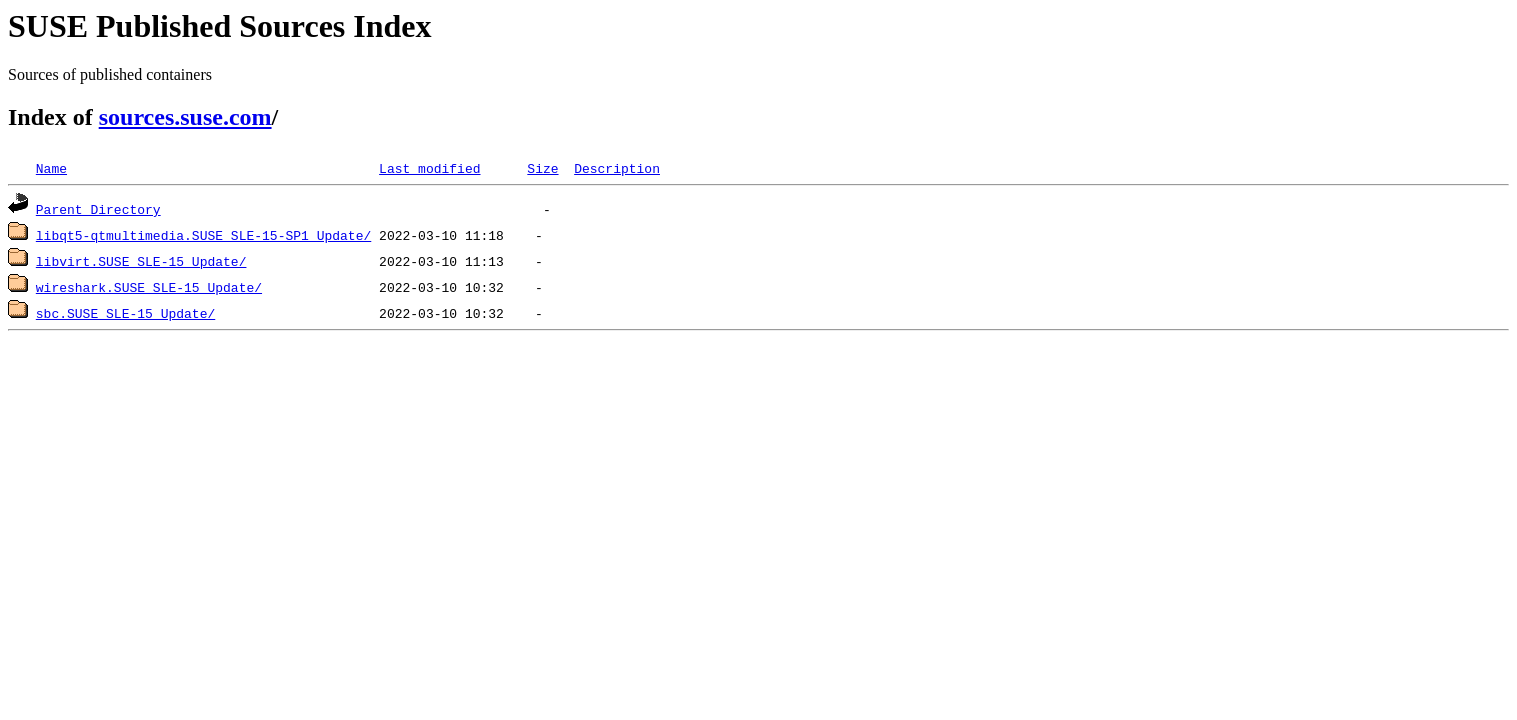 The height and width of the screenshot is (720, 1517). What do you see at coordinates (98, 209) in the screenshot?
I see `Parent Directory` at bounding box center [98, 209].